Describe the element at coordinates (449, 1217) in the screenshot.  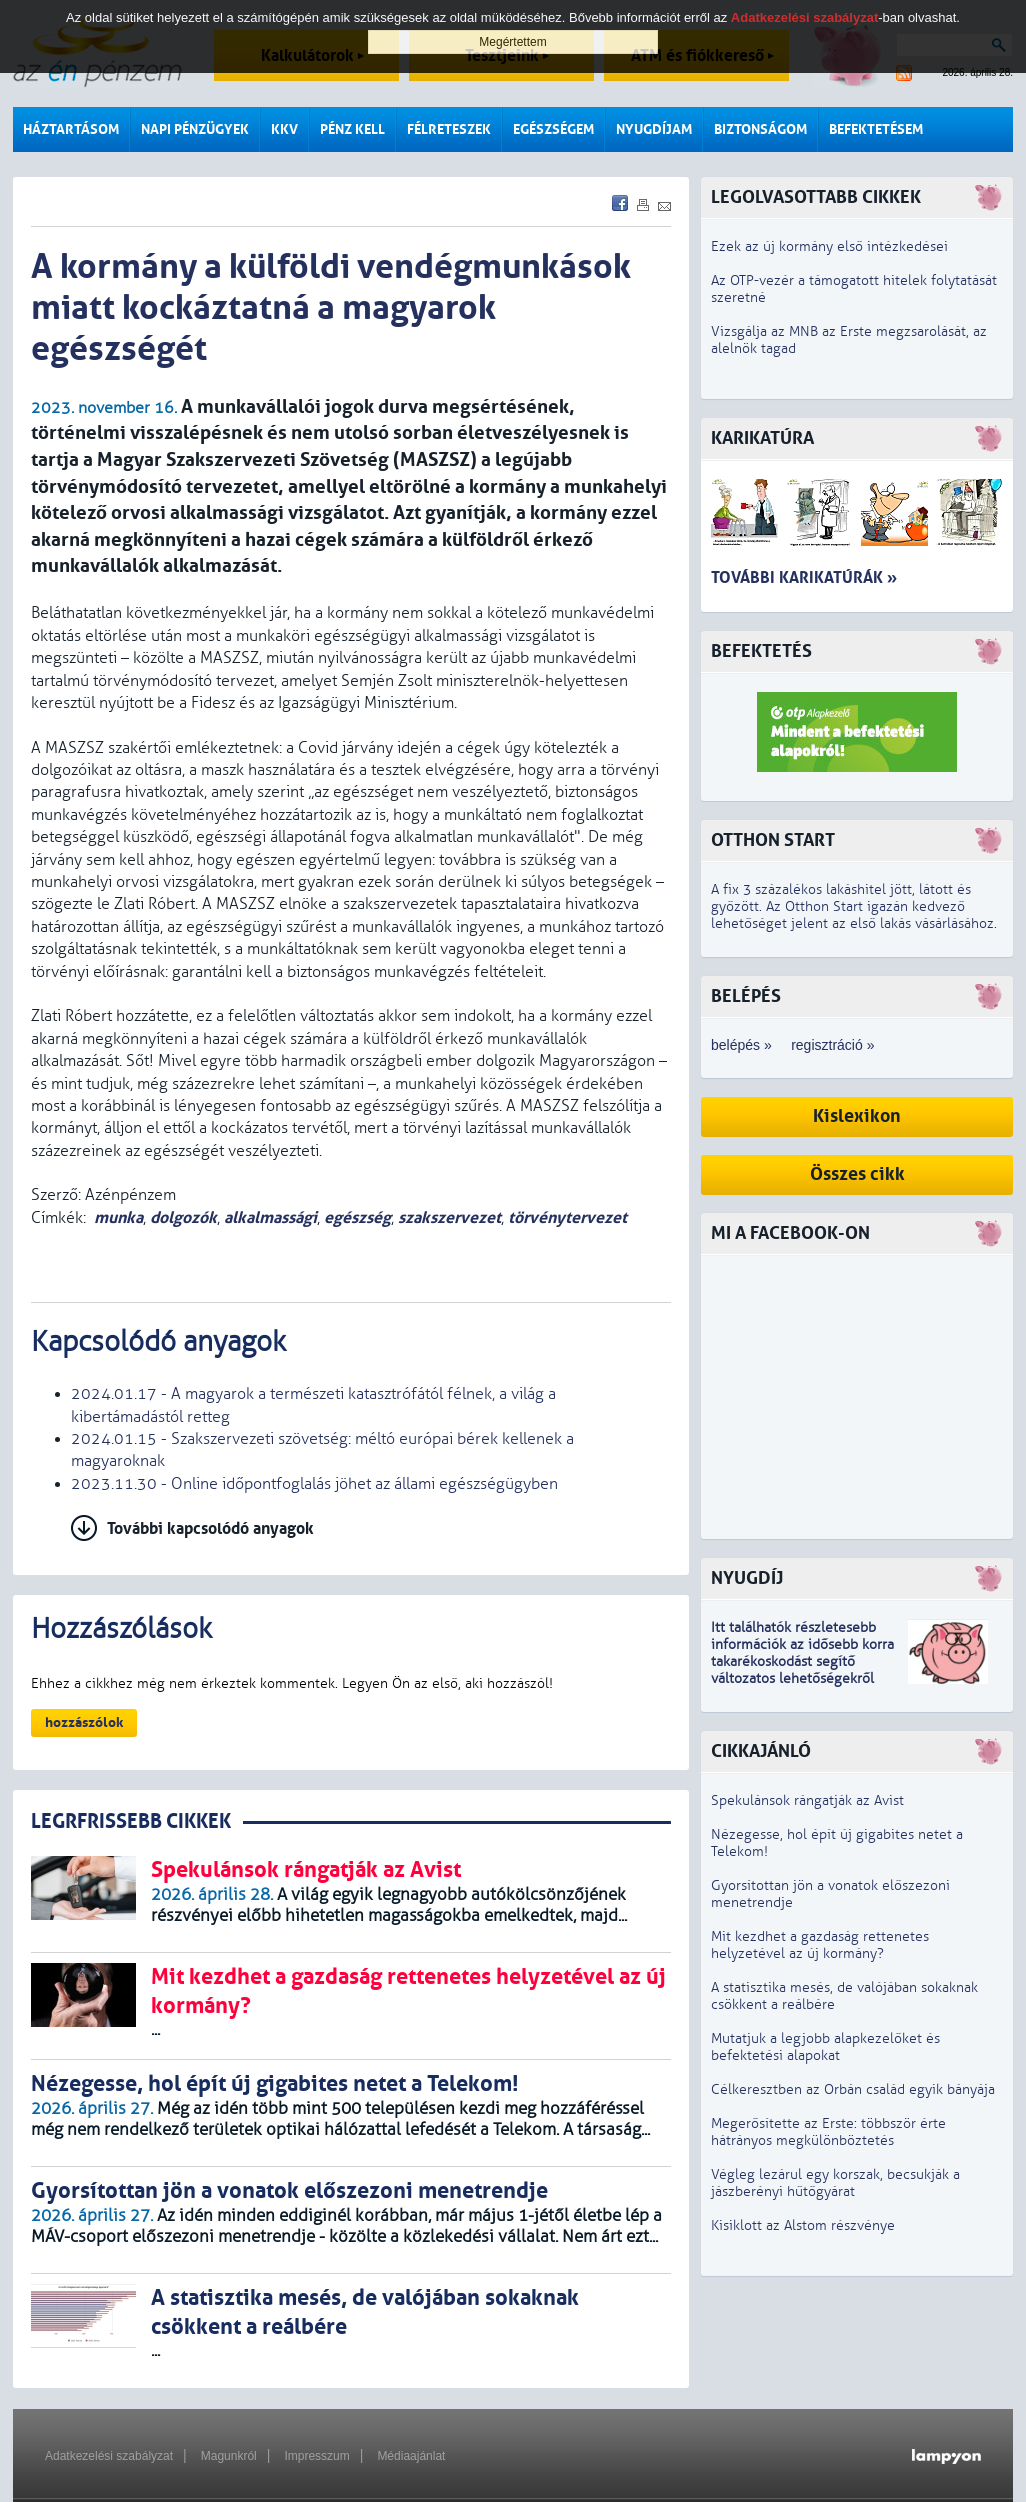
I see `szakszervezet` at that location.